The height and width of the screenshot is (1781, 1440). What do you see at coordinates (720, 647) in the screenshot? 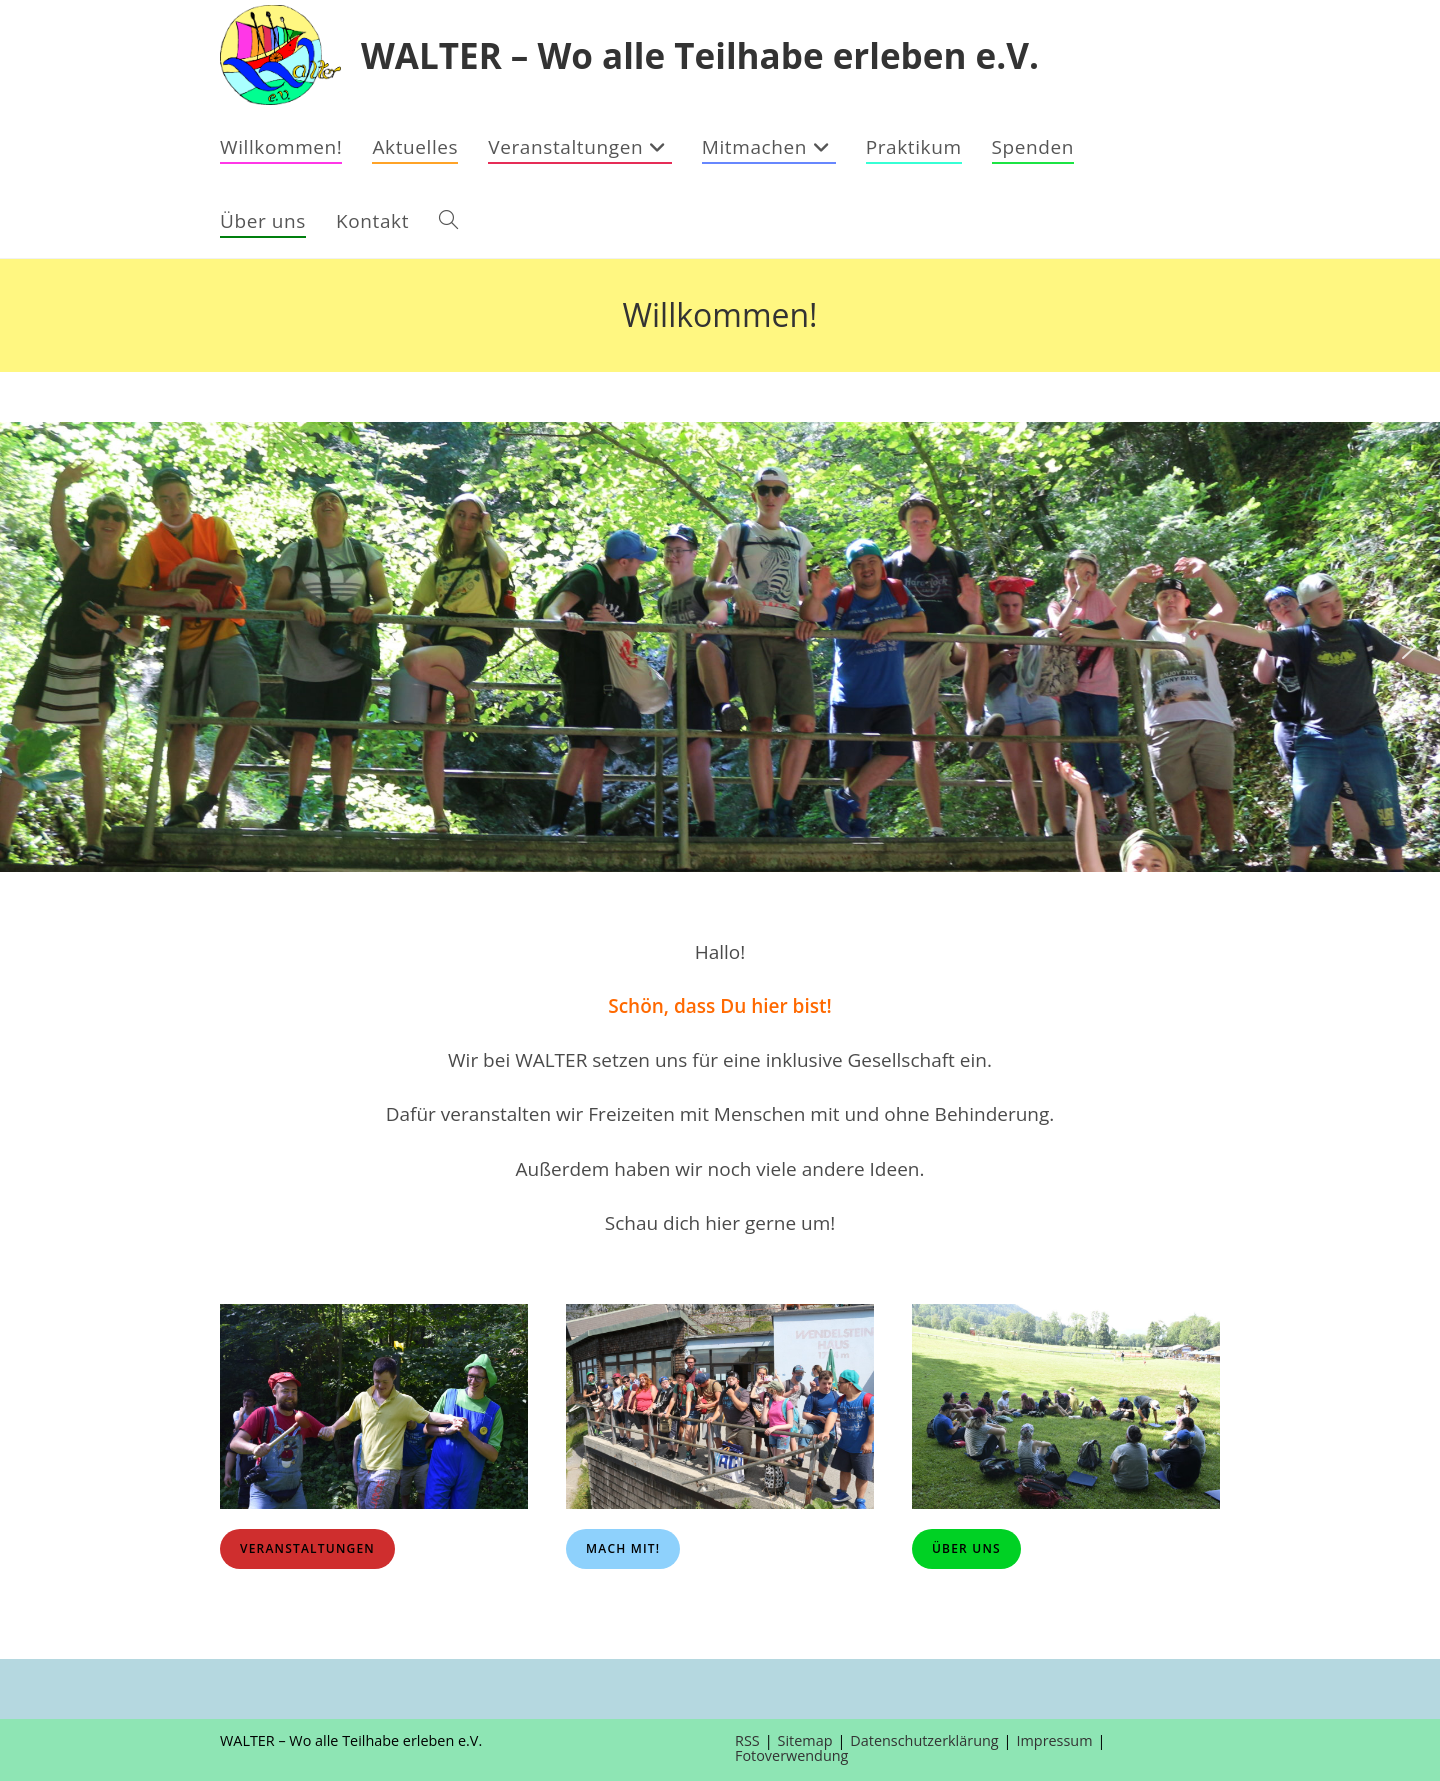
I see `[region]` at bounding box center [720, 647].